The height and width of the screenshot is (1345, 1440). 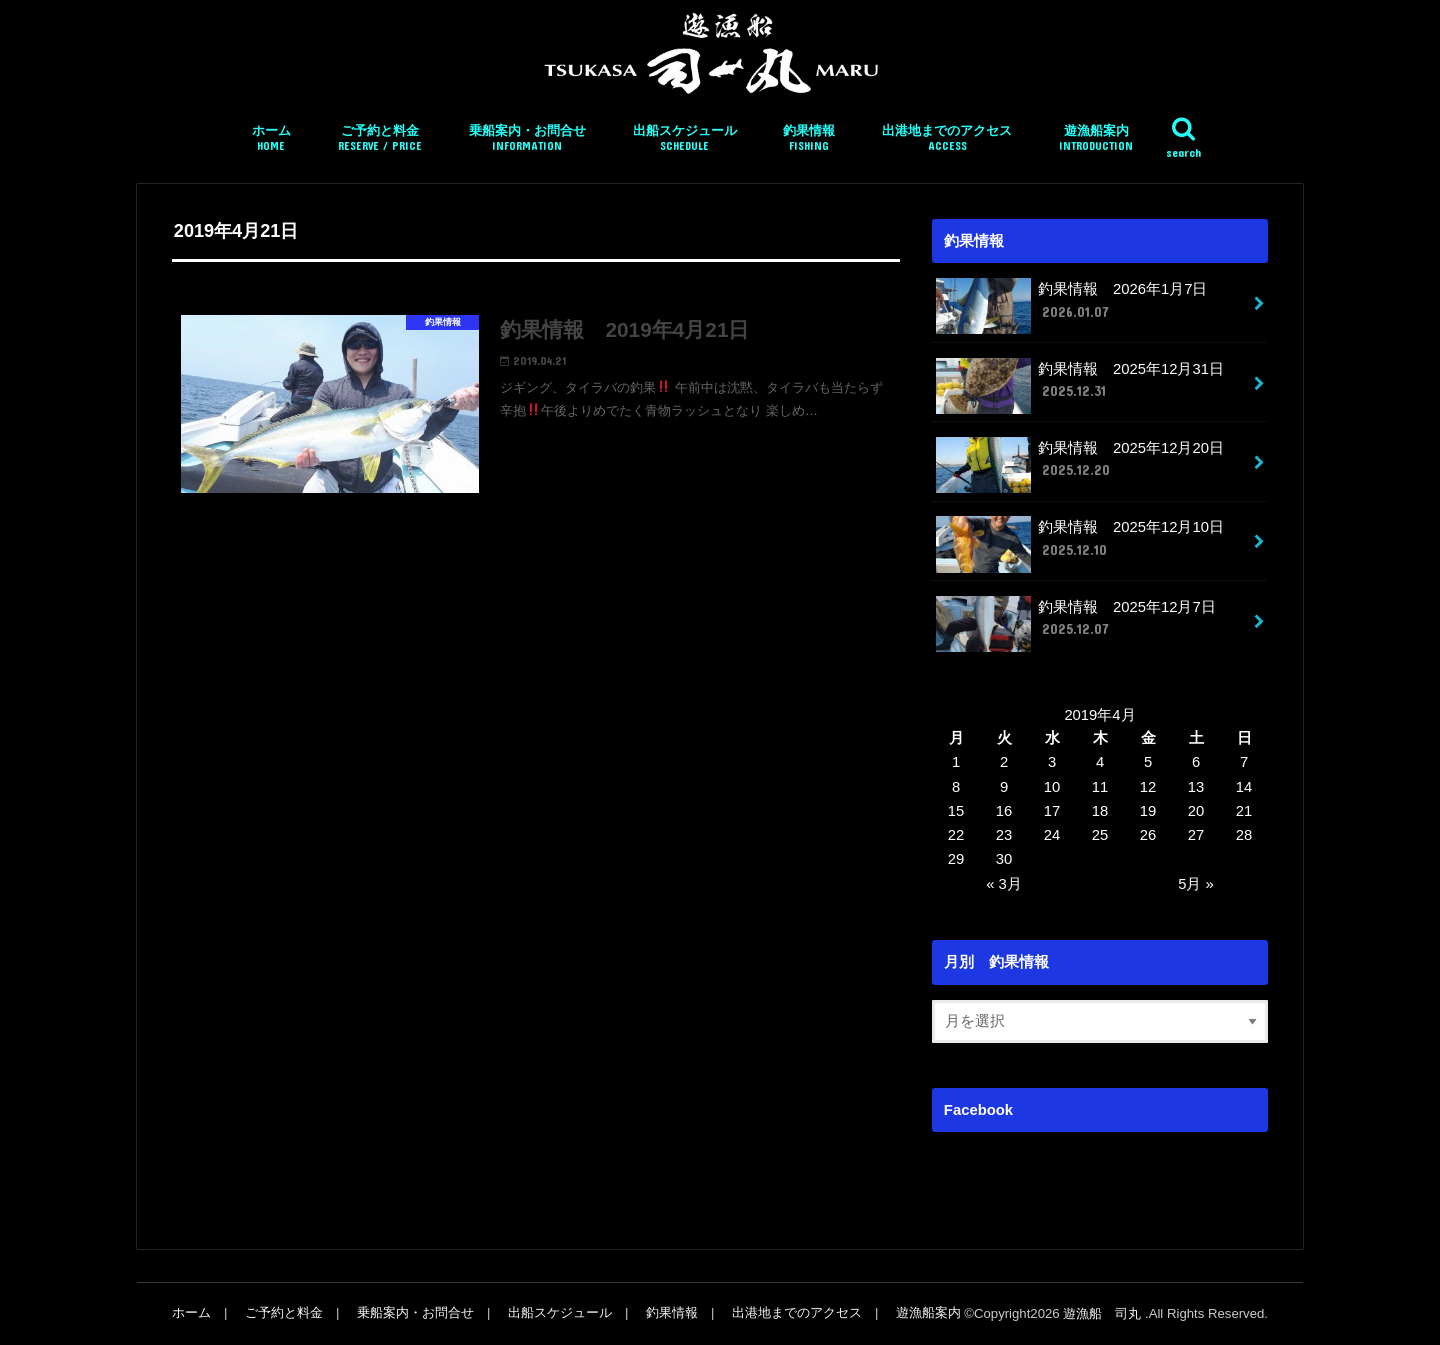 I want to click on 出港地までのアクセス, so click(x=947, y=138).